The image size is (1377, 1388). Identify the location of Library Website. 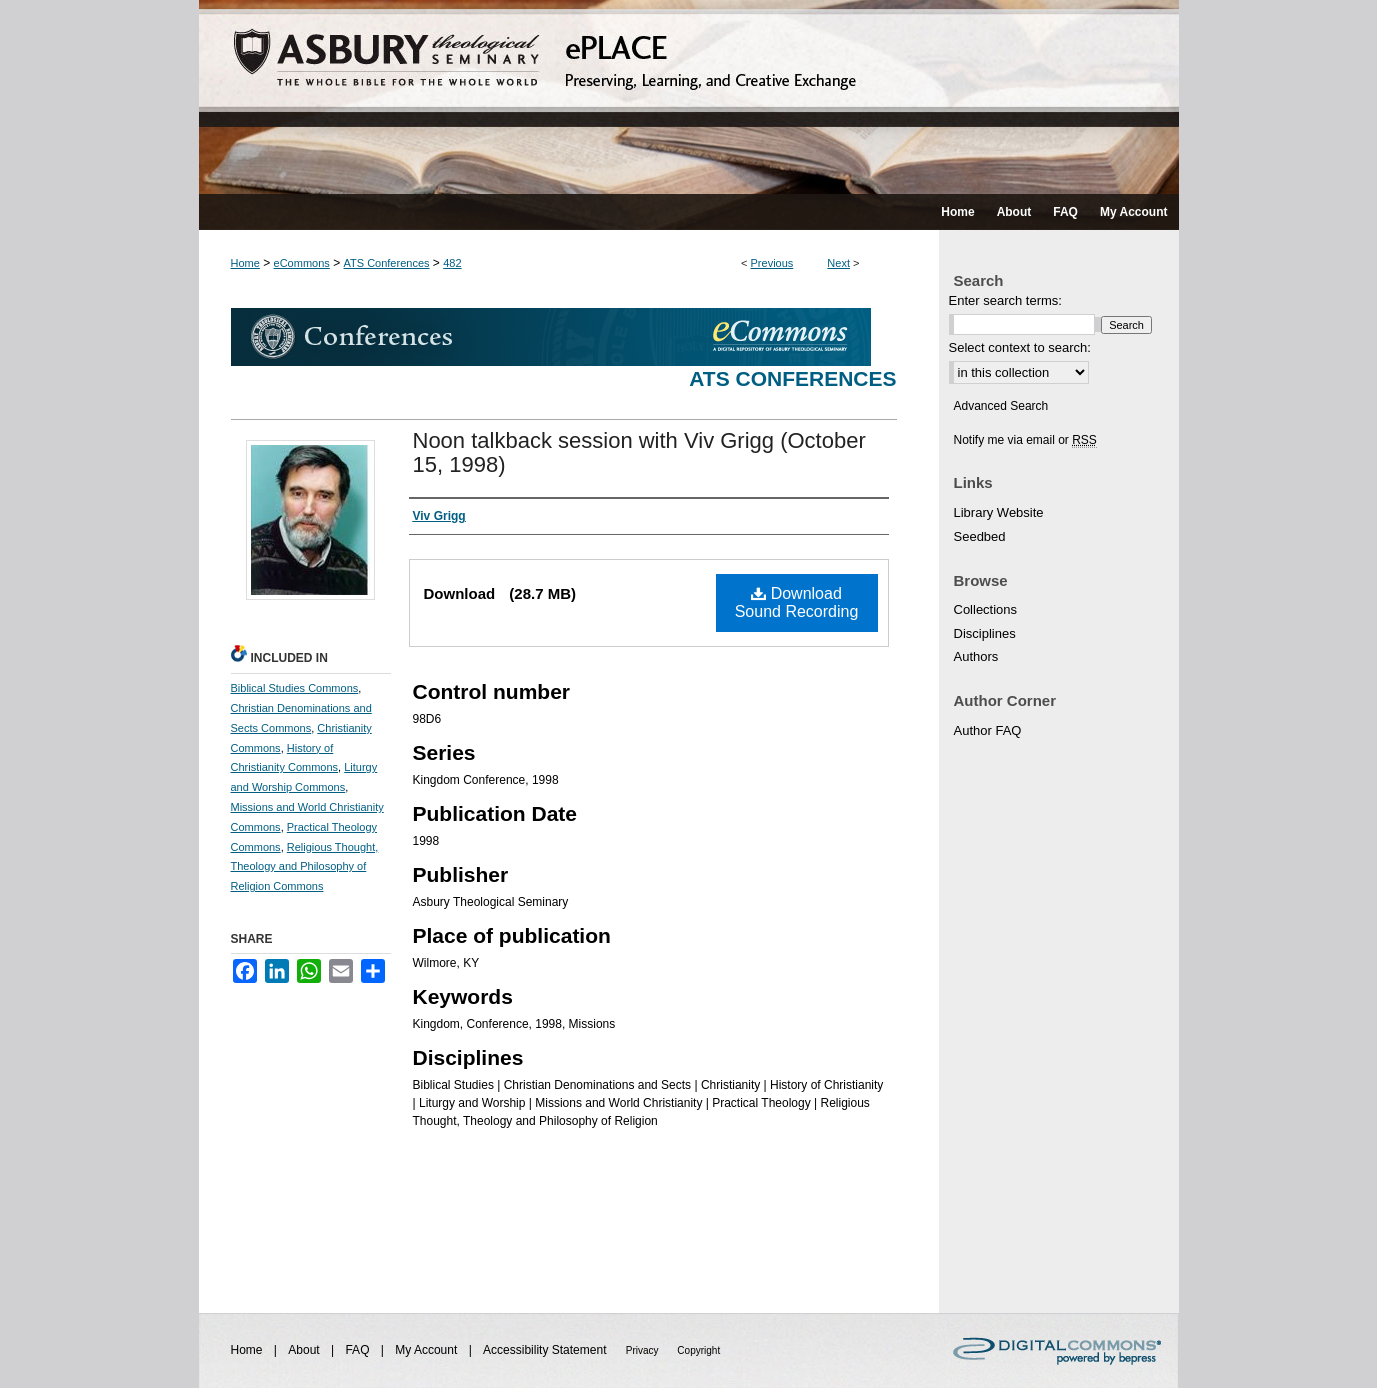
(999, 512).